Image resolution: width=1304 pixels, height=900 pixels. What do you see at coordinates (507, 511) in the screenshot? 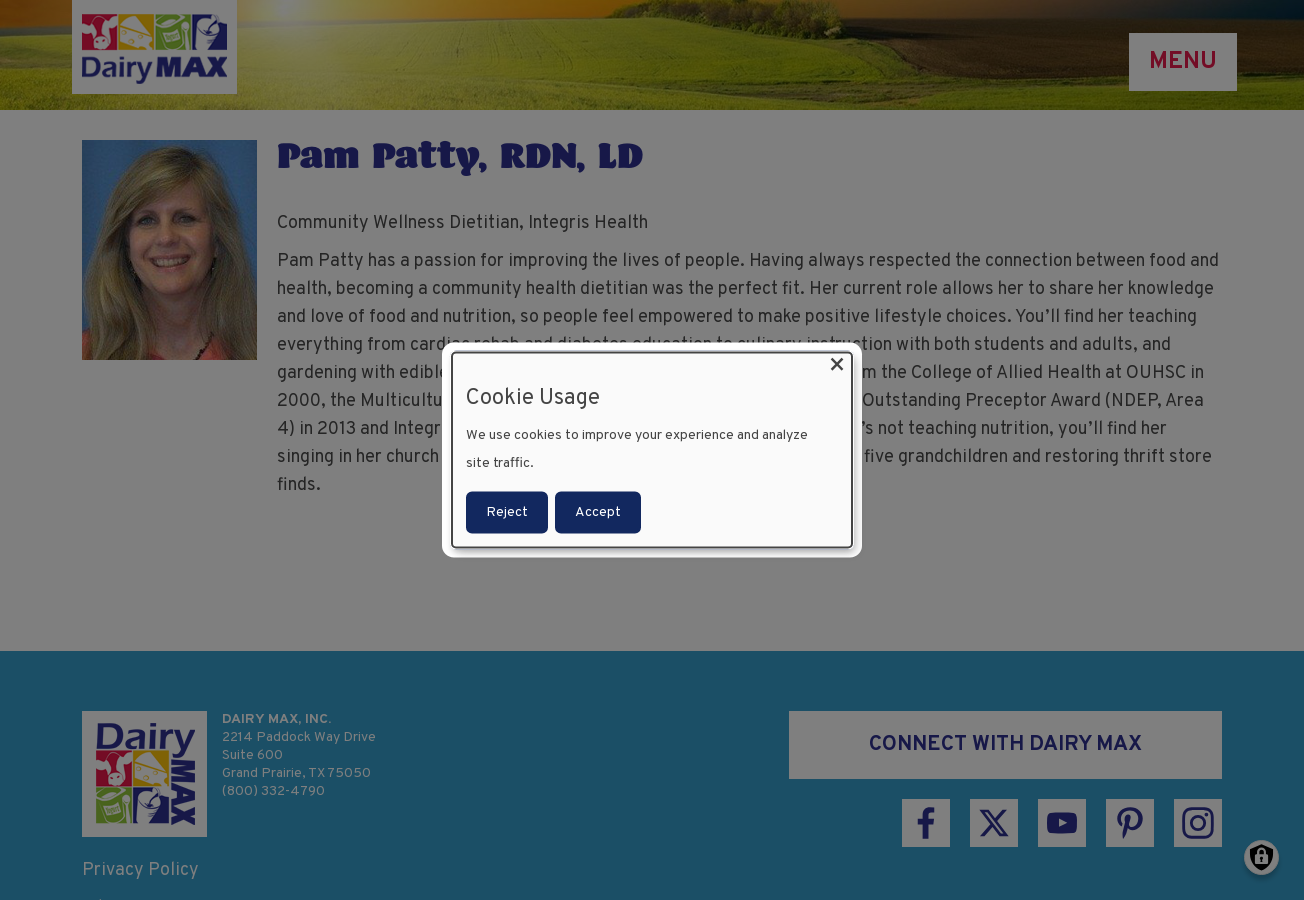
I see `Reject` at bounding box center [507, 511].